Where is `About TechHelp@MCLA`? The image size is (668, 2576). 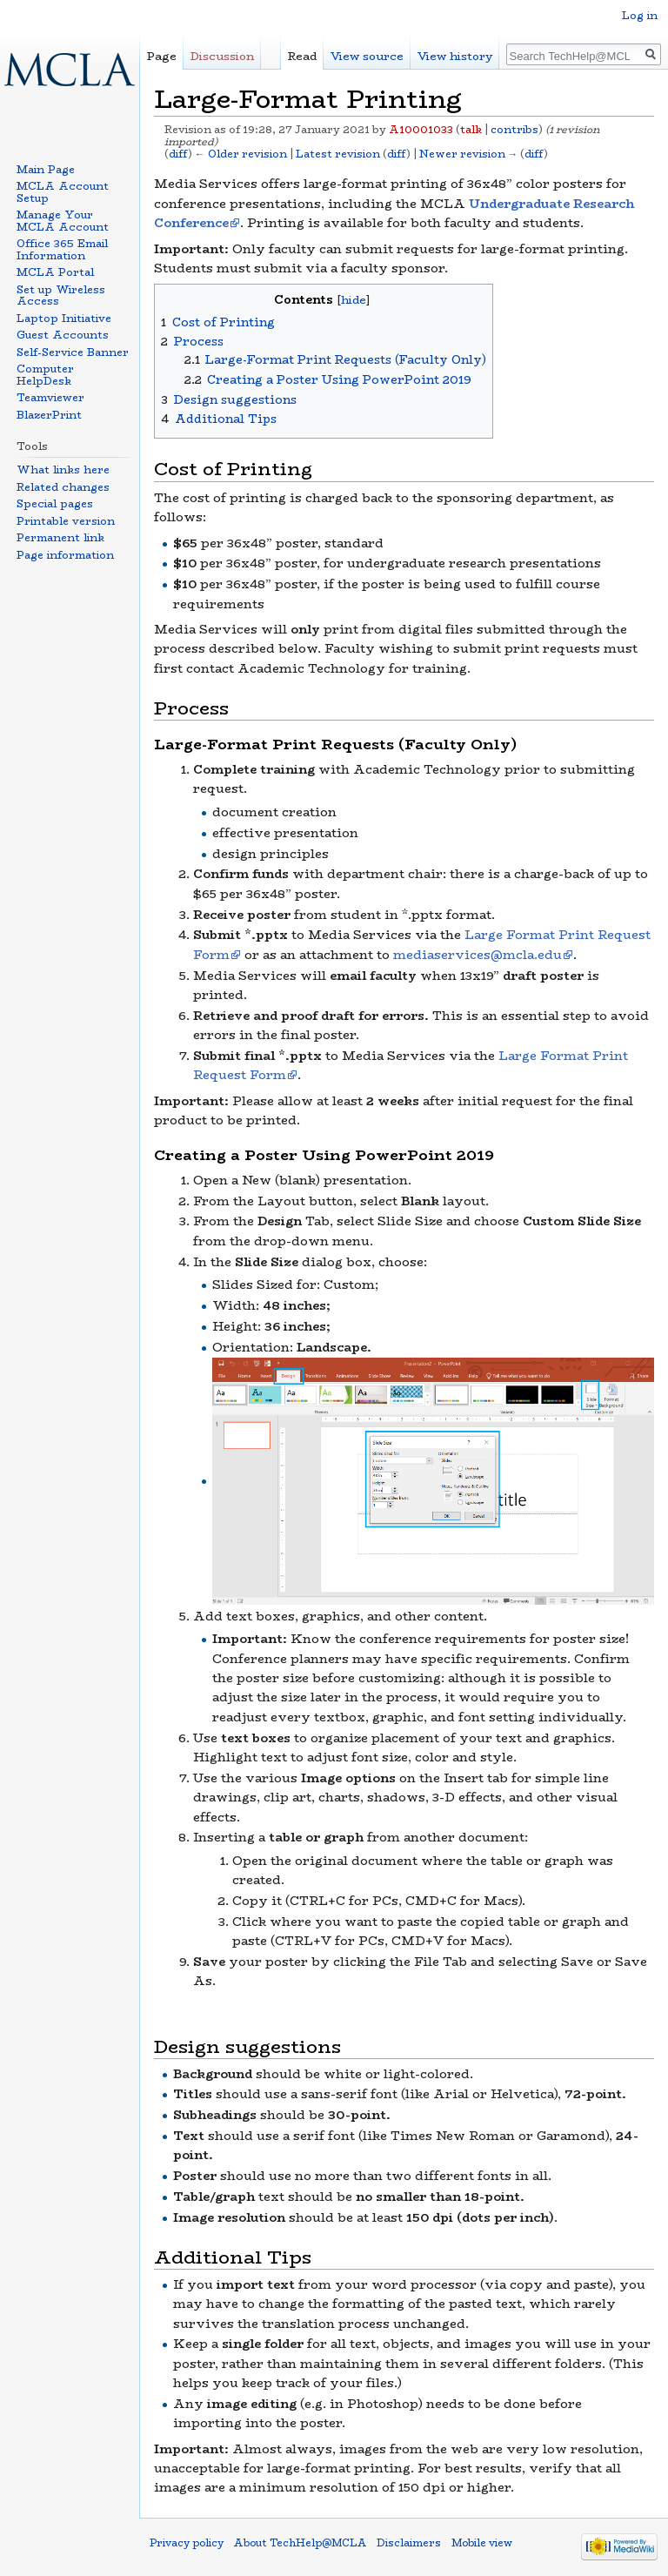
About TechHelp@MCLA is located at coordinates (300, 2543).